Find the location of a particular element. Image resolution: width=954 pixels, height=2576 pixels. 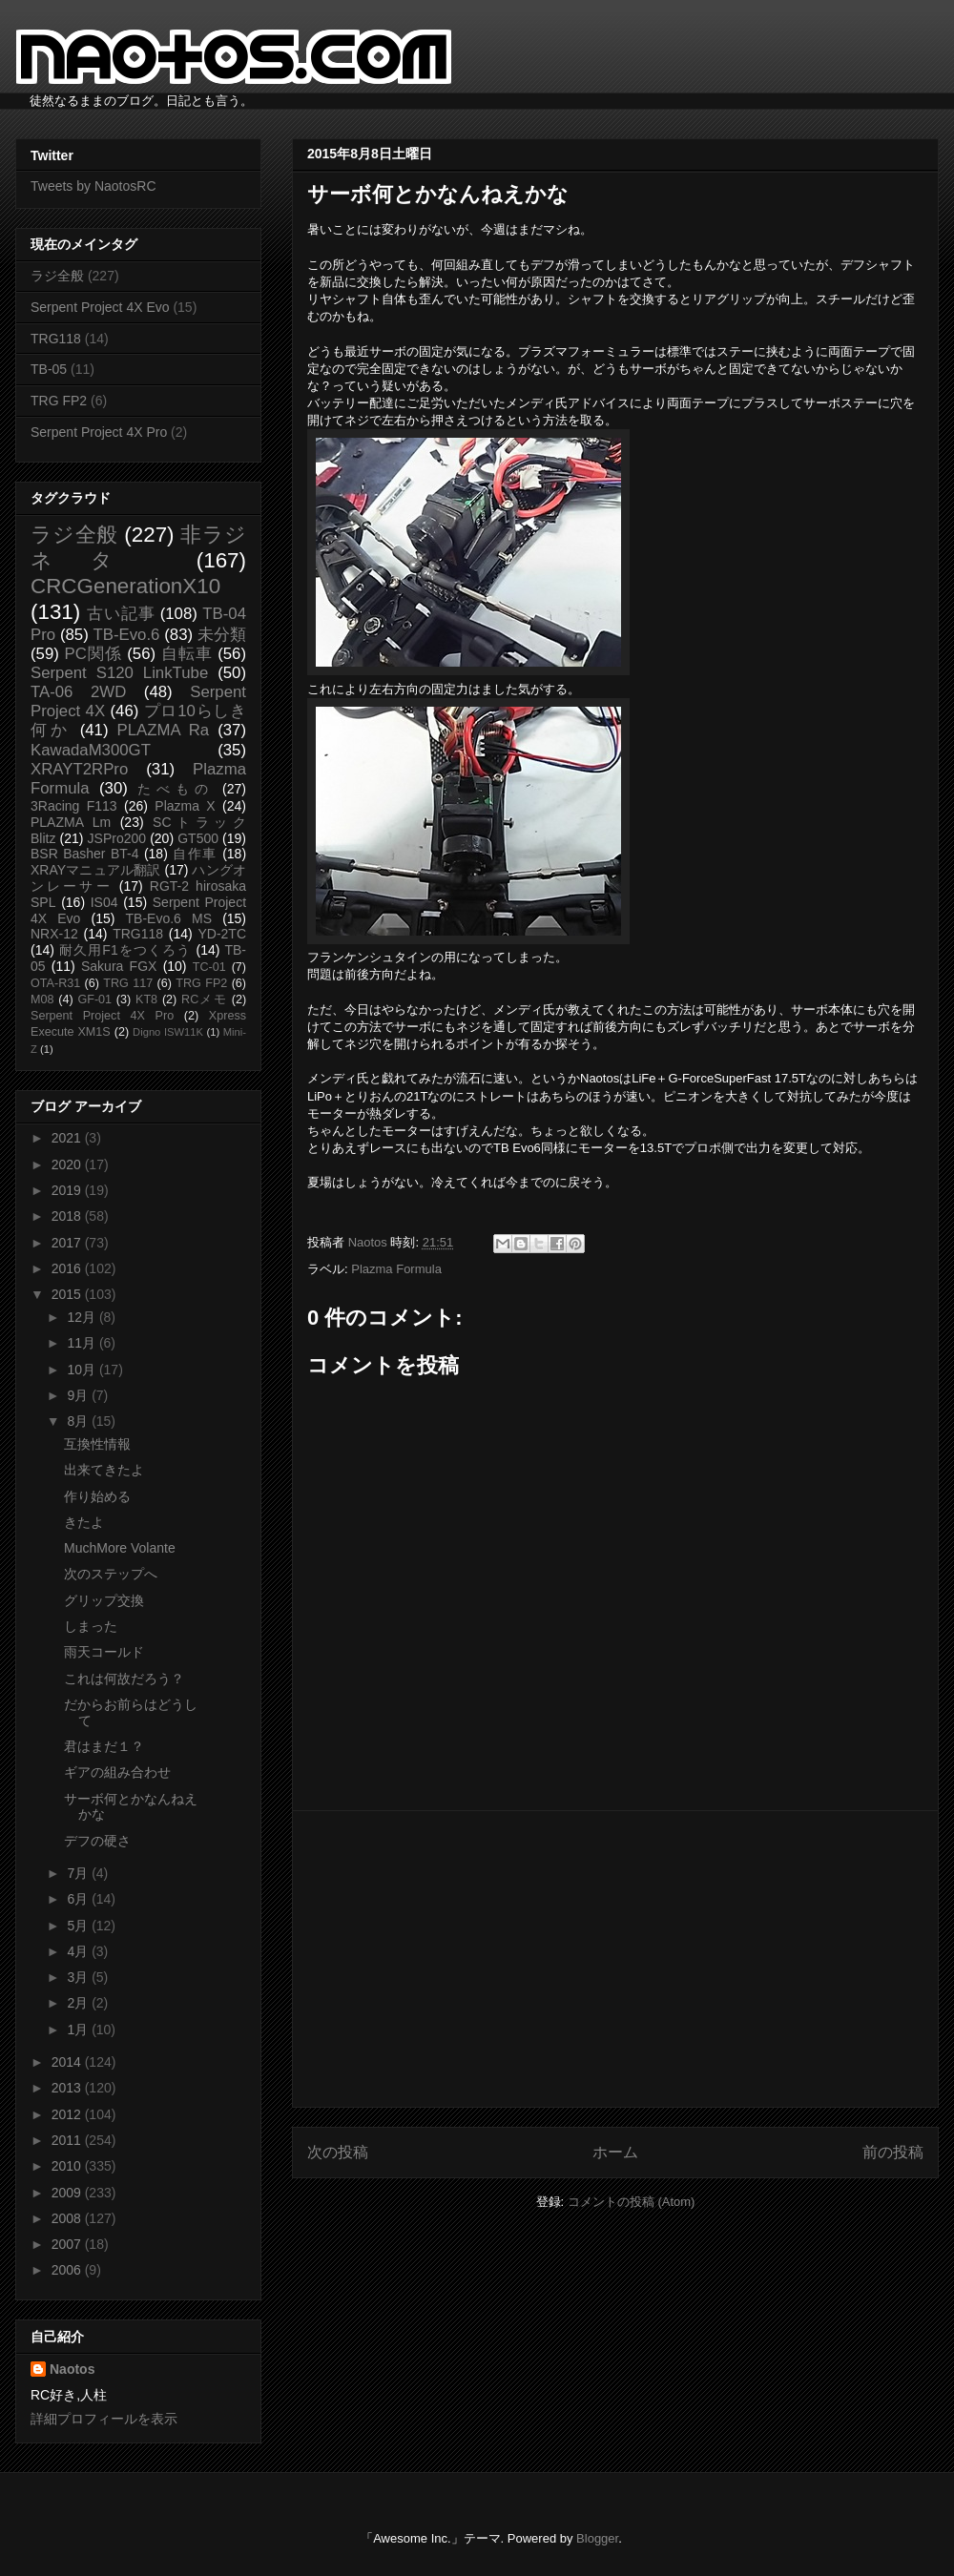

2014 is located at coordinates (68, 2062).